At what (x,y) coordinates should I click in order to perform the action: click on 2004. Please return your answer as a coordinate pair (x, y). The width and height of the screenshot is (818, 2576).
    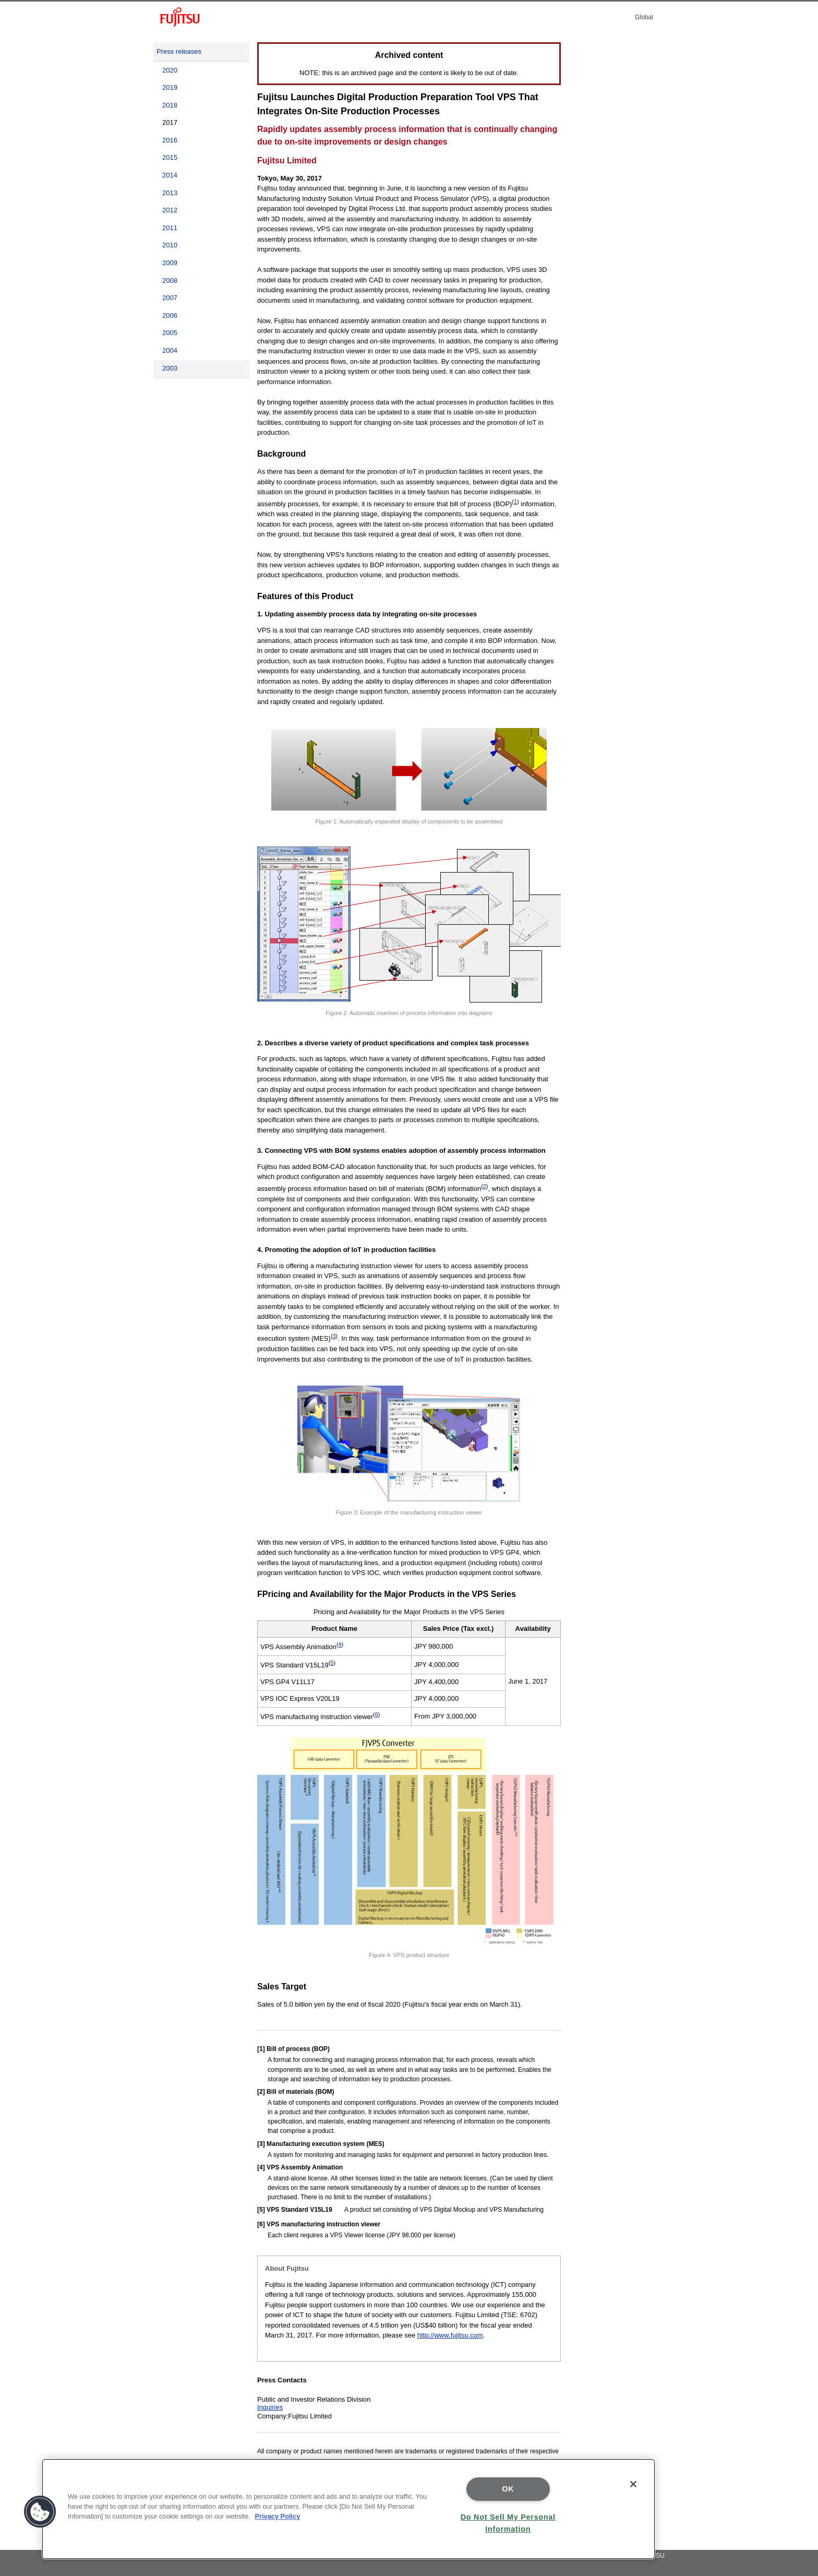
    Looking at the image, I should click on (169, 350).